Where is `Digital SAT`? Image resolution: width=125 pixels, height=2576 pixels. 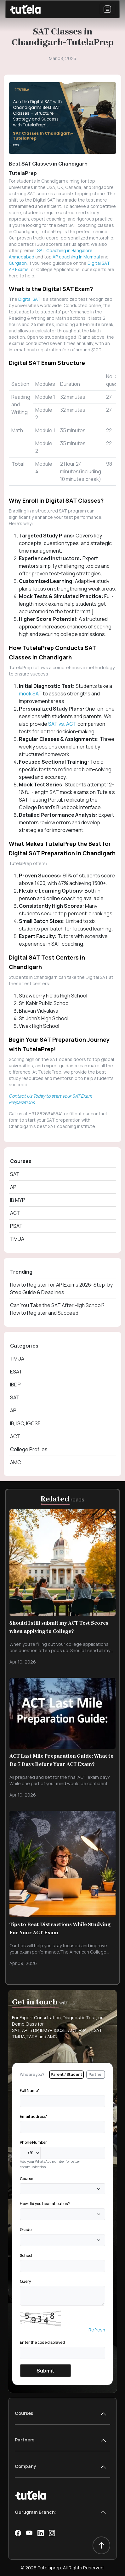
Digital SAT is located at coordinates (99, 263).